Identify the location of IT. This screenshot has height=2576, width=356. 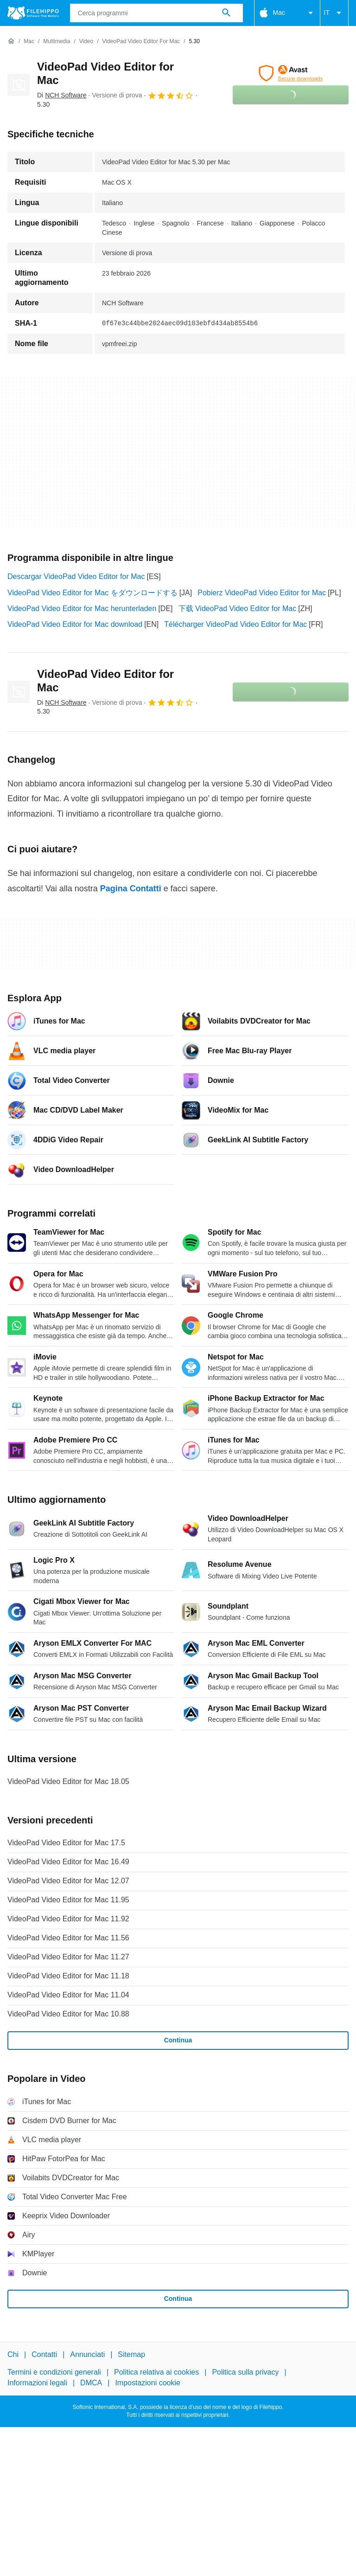
(334, 13).